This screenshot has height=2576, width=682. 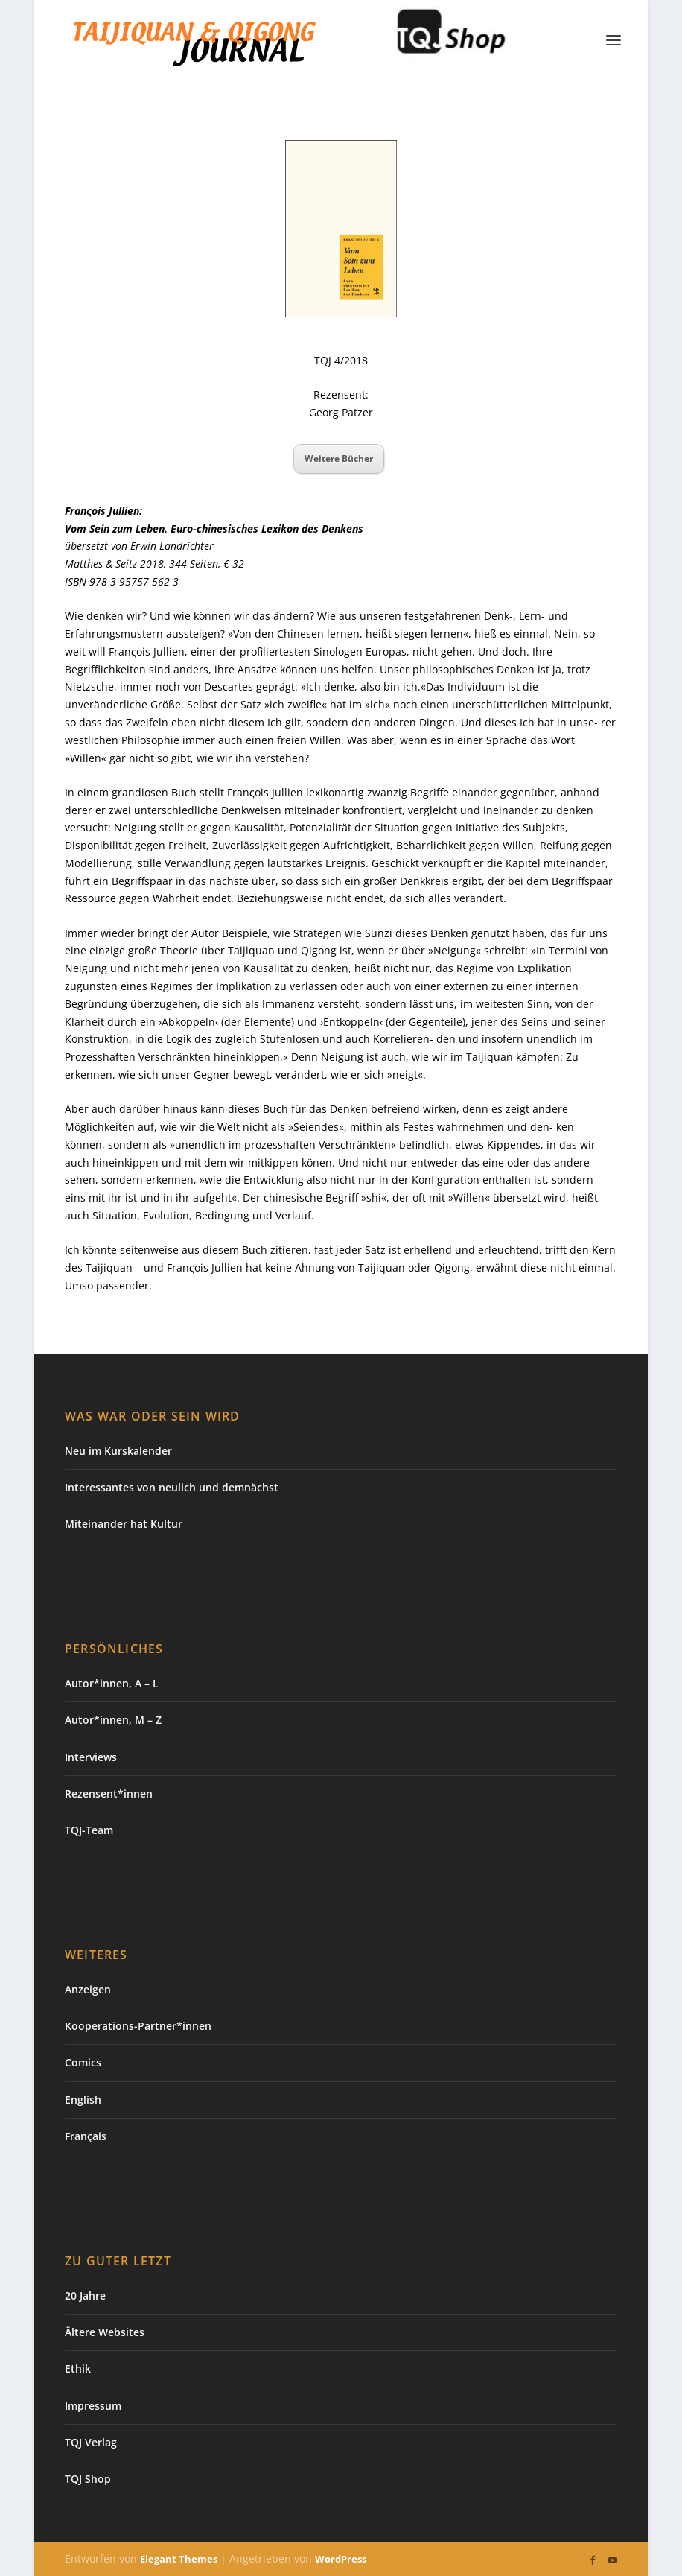 What do you see at coordinates (78, 2368) in the screenshot?
I see `Ethik` at bounding box center [78, 2368].